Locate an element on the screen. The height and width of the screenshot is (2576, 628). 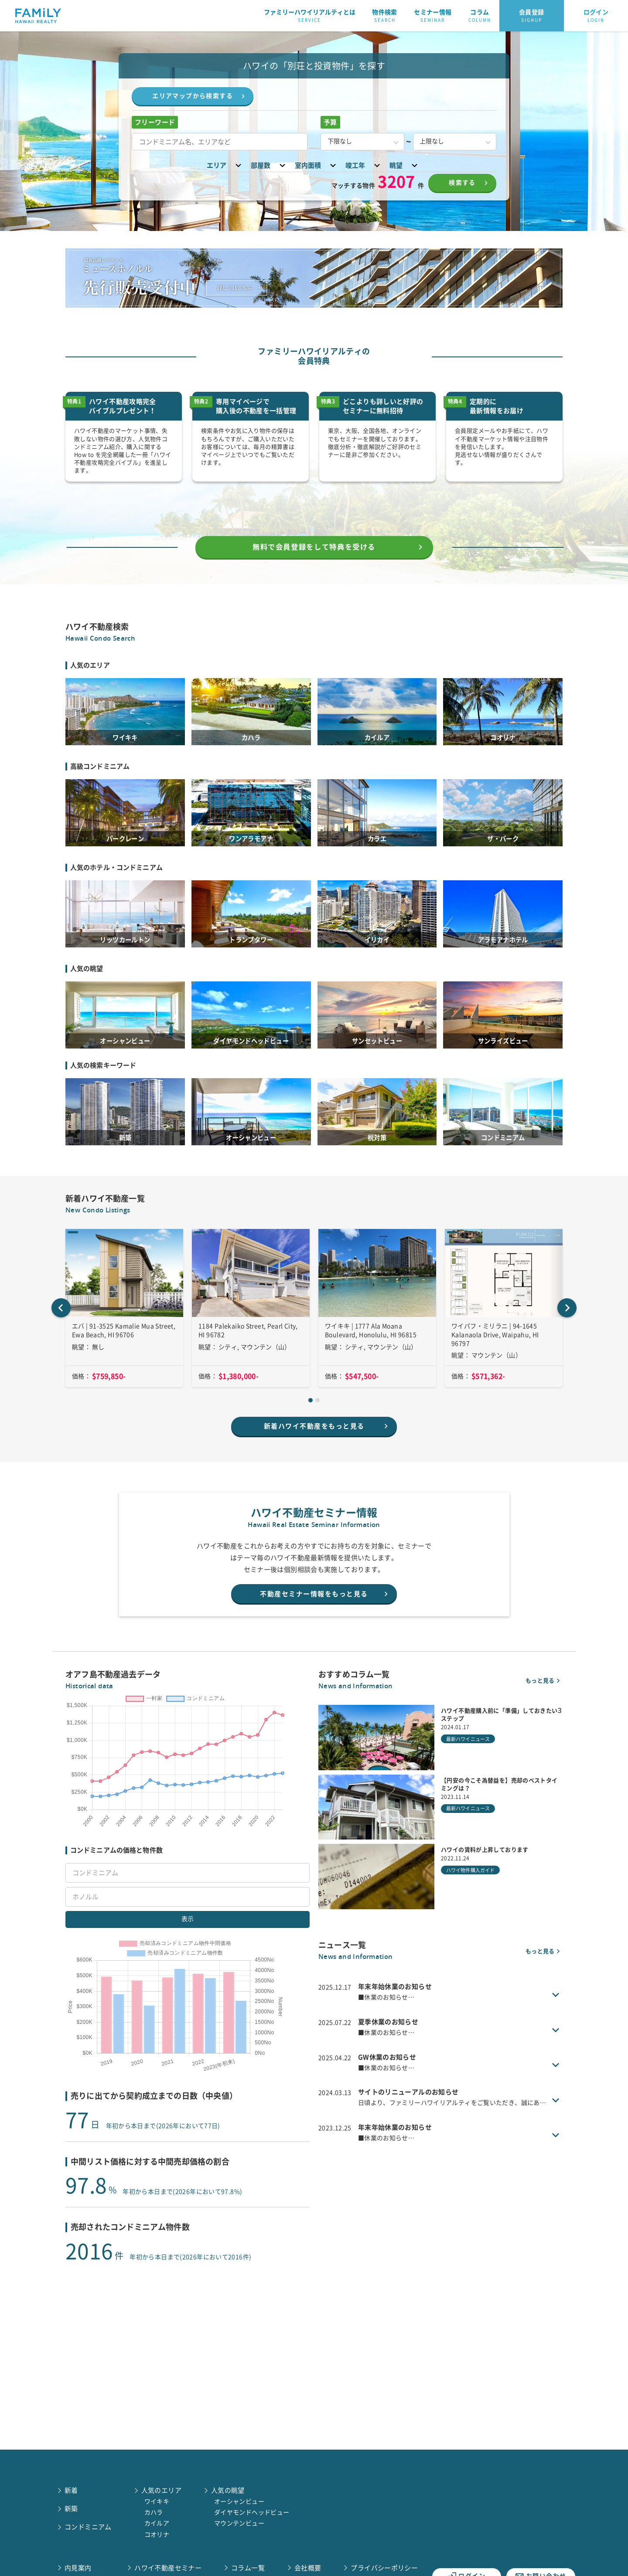
眺望 is located at coordinates (404, 165).